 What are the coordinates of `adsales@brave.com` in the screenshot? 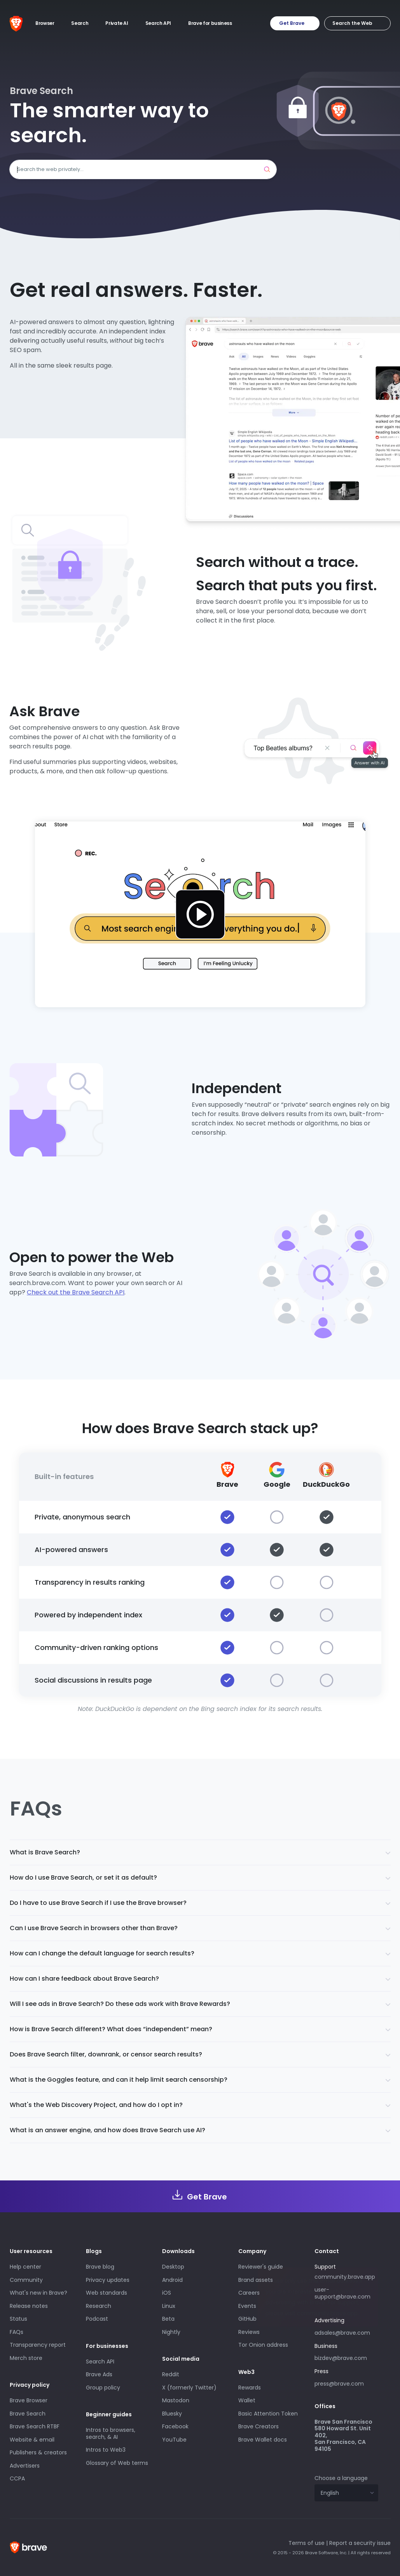 It's located at (346, 2332).